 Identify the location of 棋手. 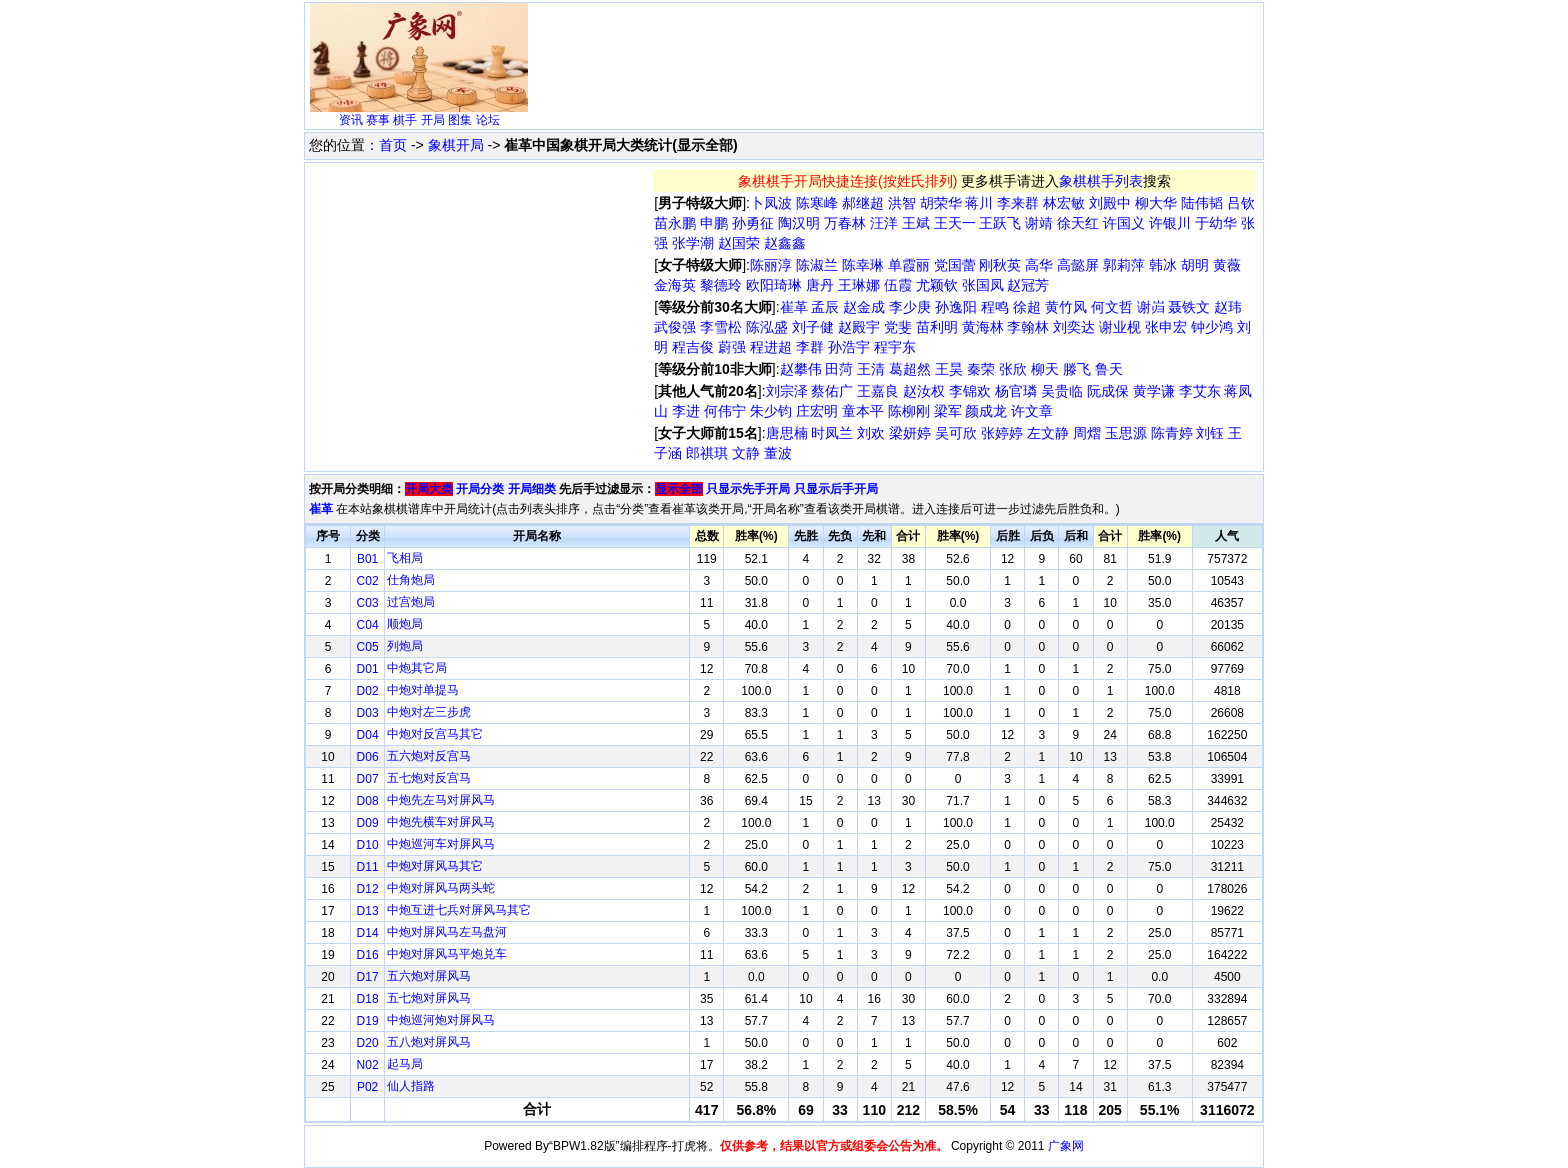
(405, 120).